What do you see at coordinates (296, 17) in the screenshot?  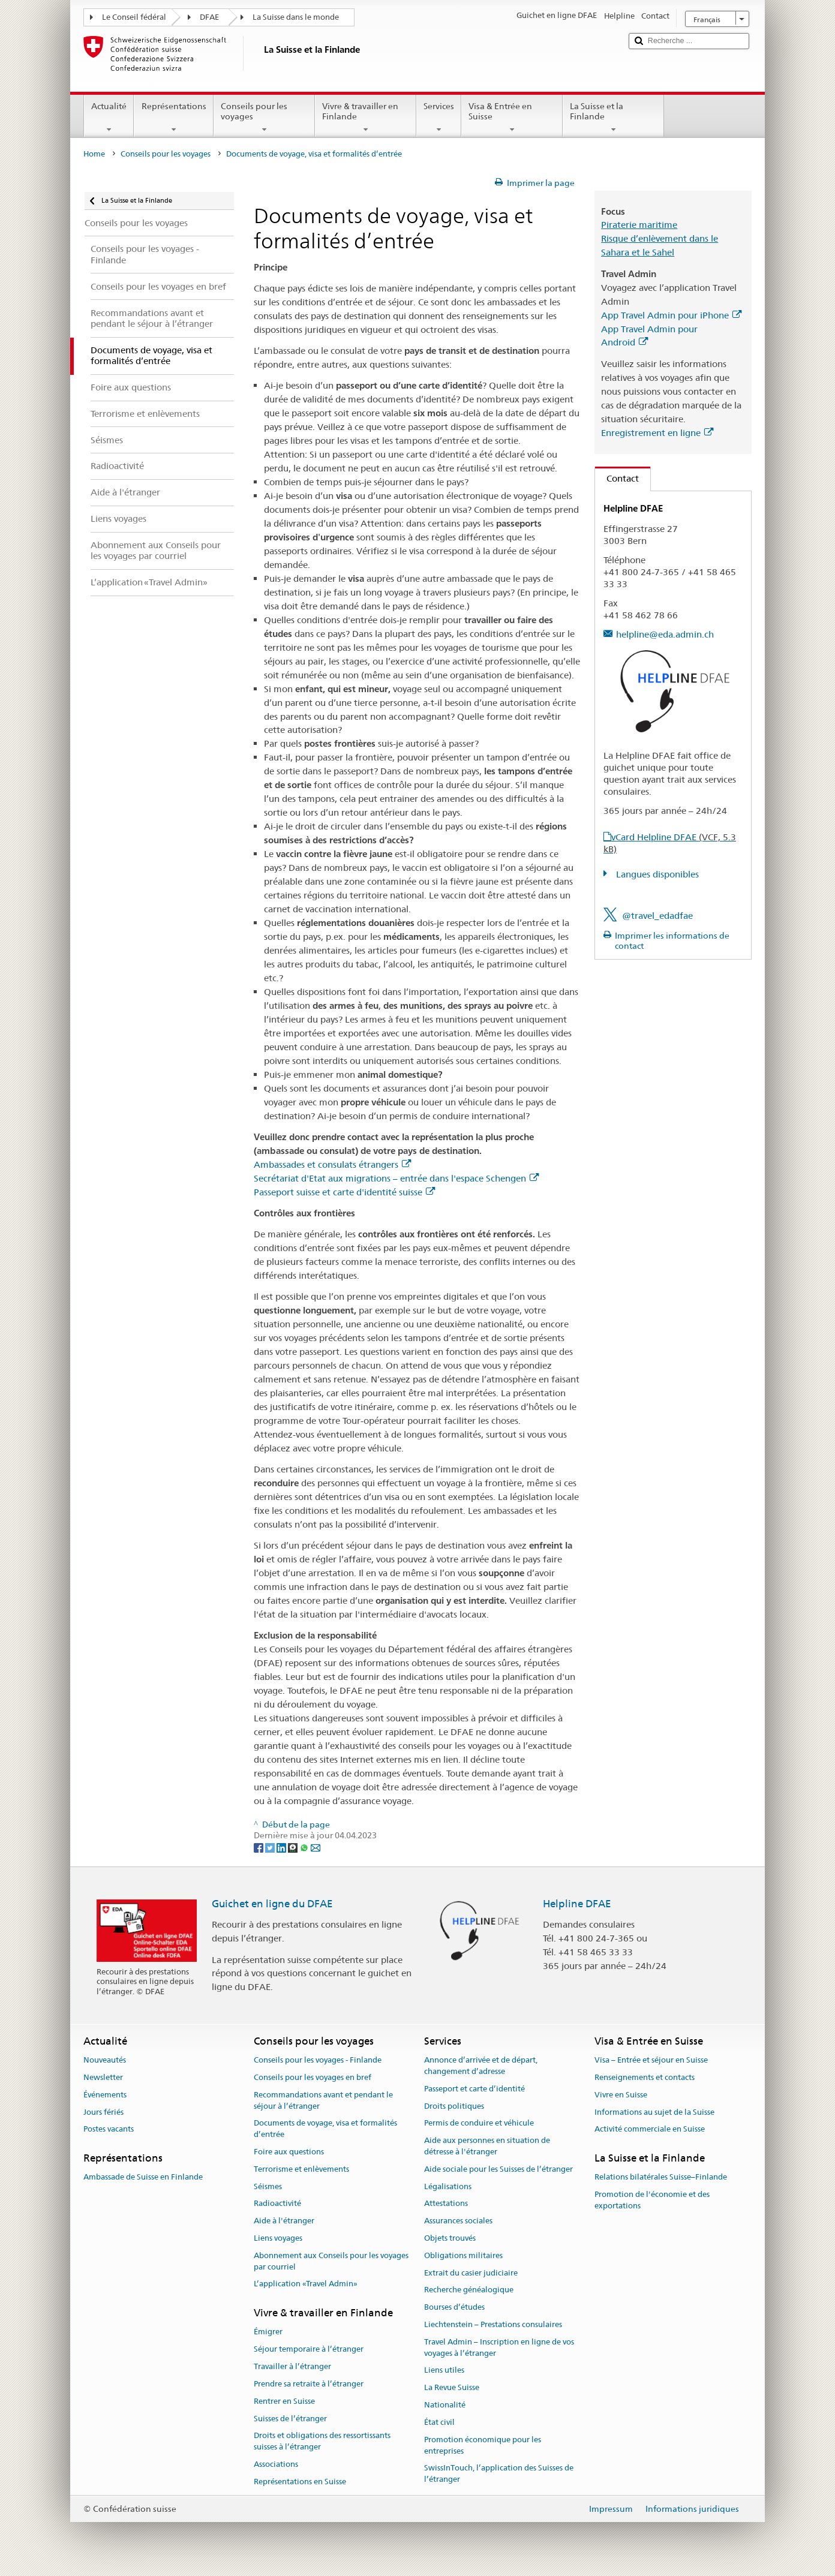 I see `La Suisse dans le monde` at bounding box center [296, 17].